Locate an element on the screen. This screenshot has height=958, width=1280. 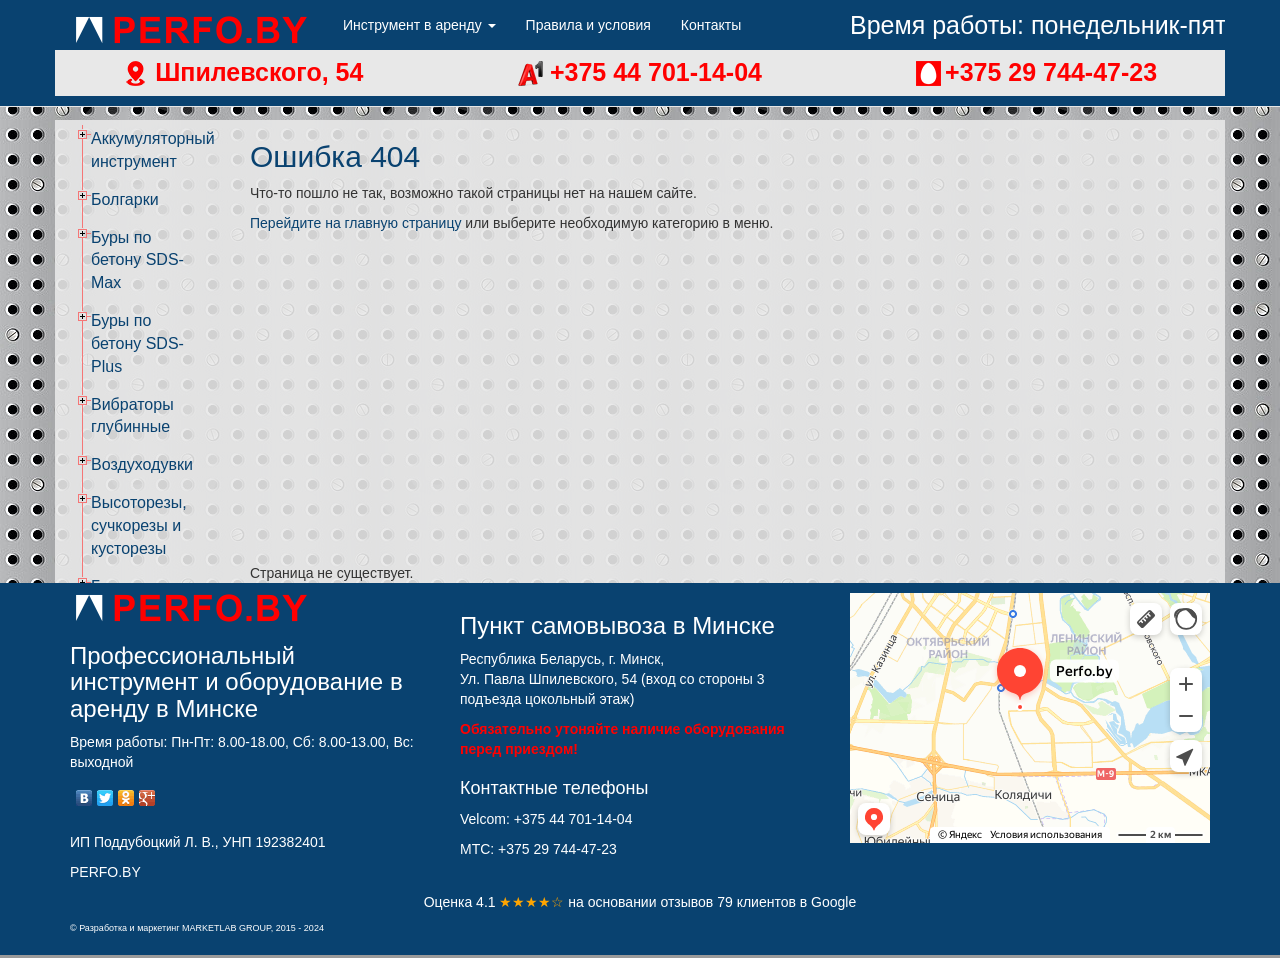
Буры по бетону SDS-Plus is located at coordinates (137, 343).